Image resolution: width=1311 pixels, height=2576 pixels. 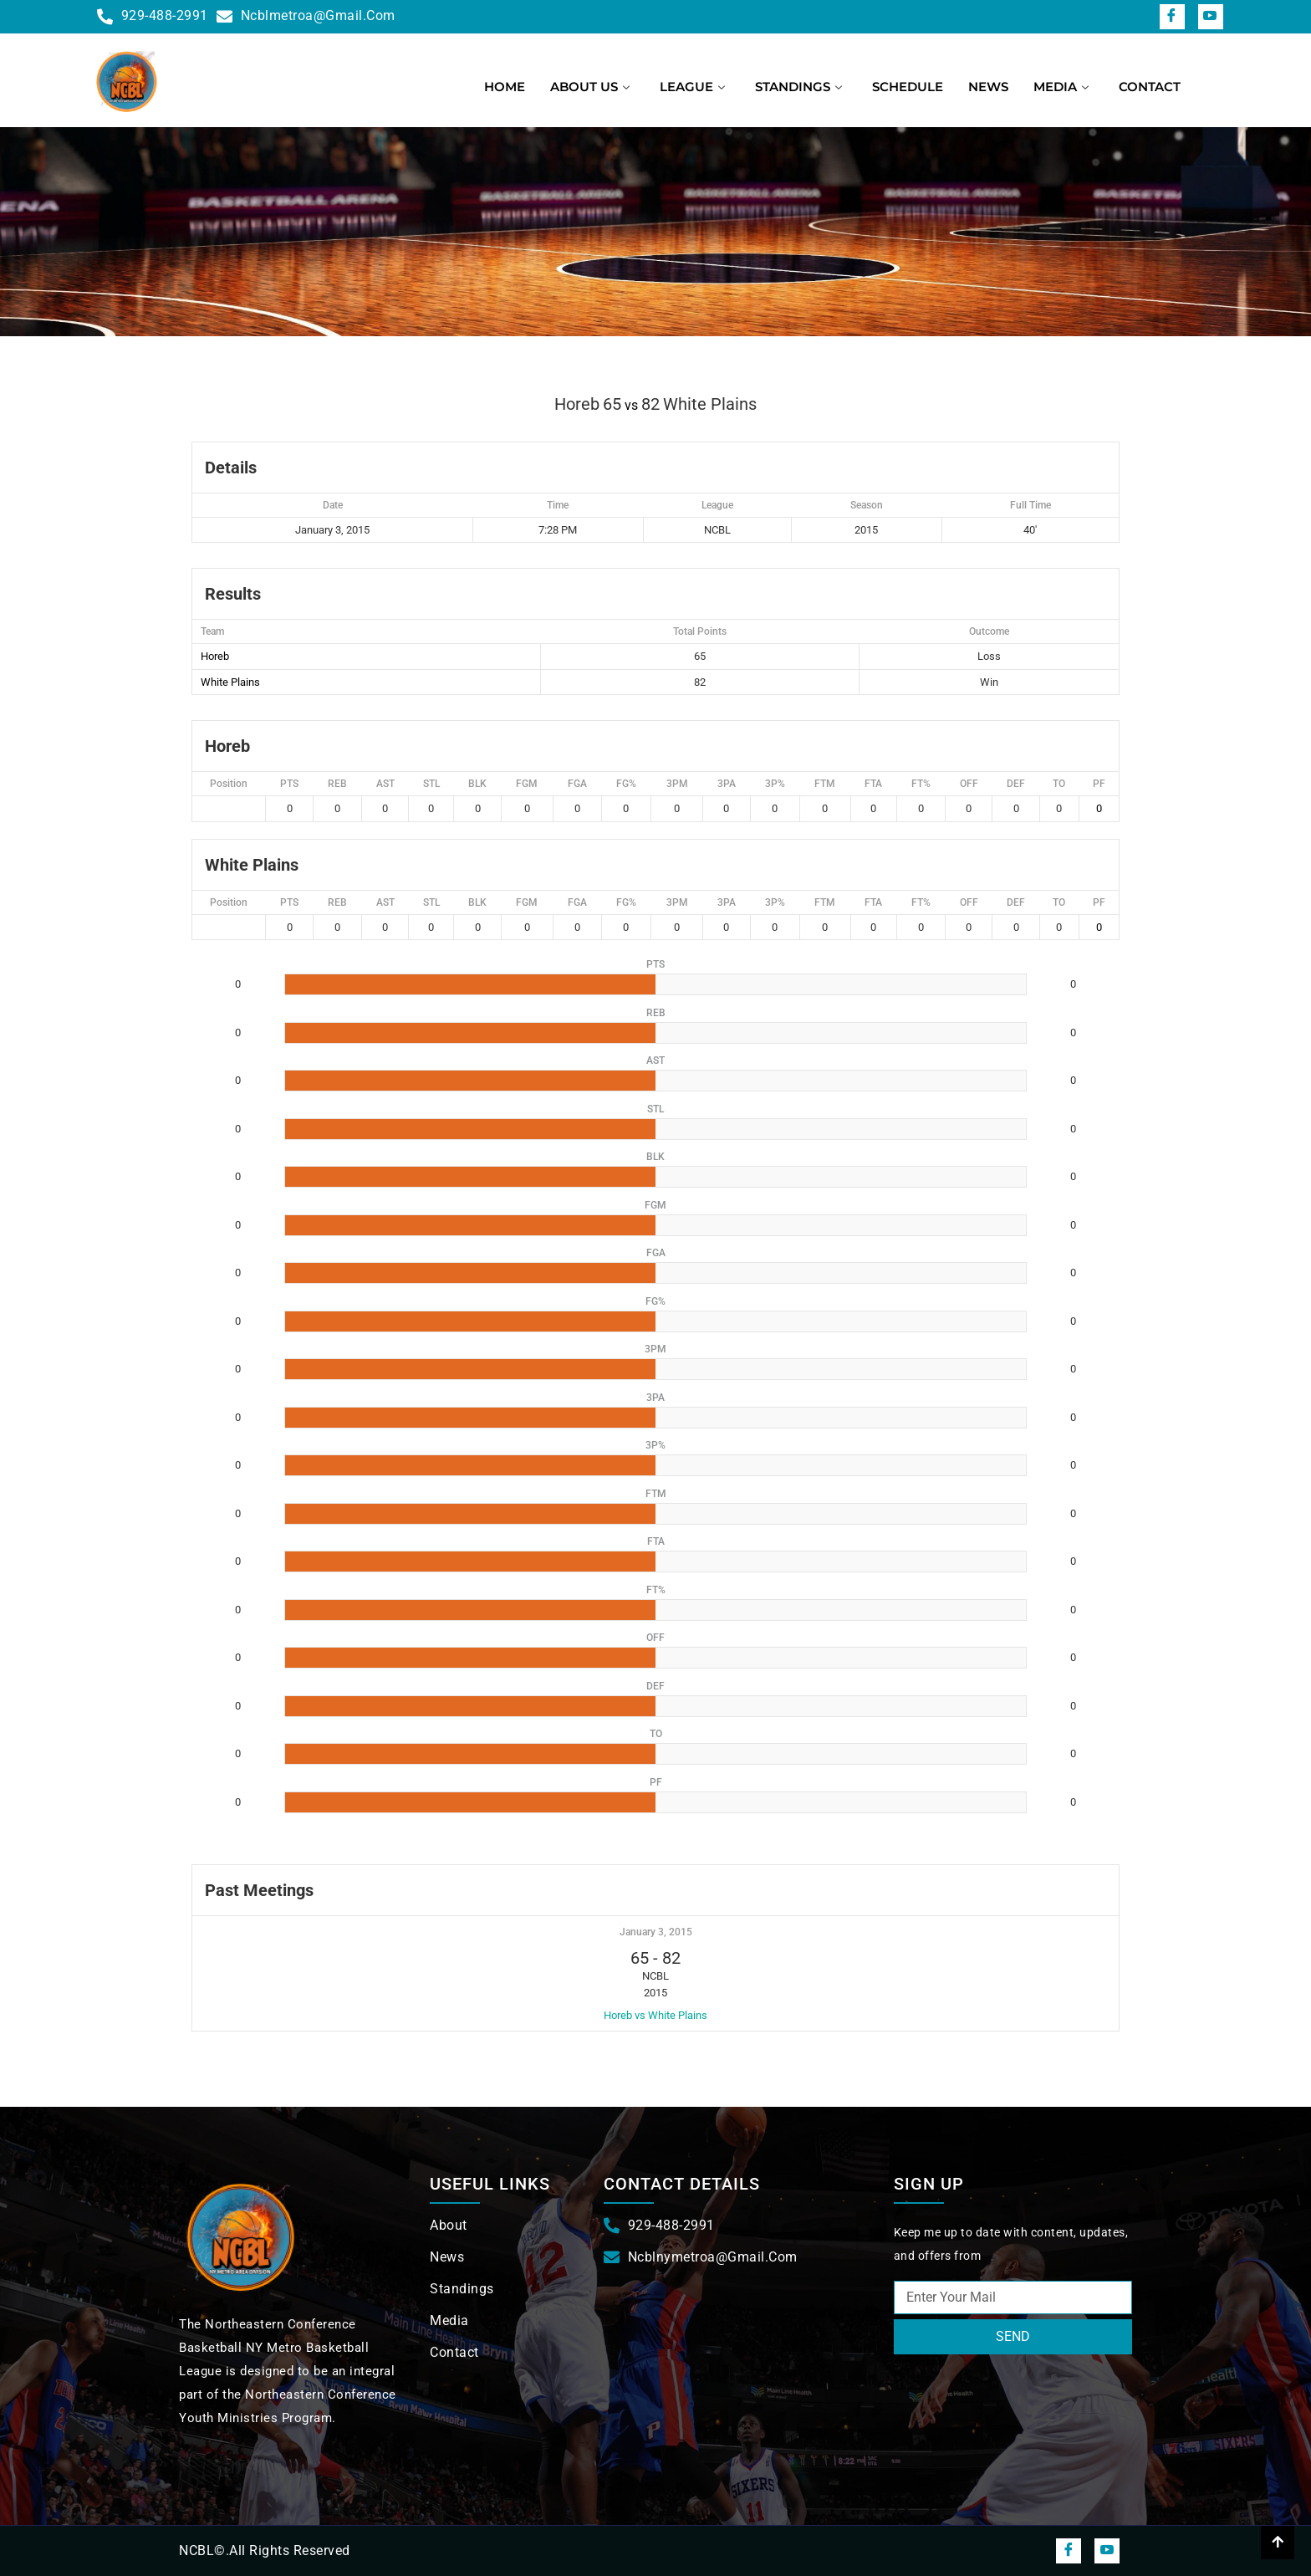 What do you see at coordinates (907, 87) in the screenshot?
I see `Schedule` at bounding box center [907, 87].